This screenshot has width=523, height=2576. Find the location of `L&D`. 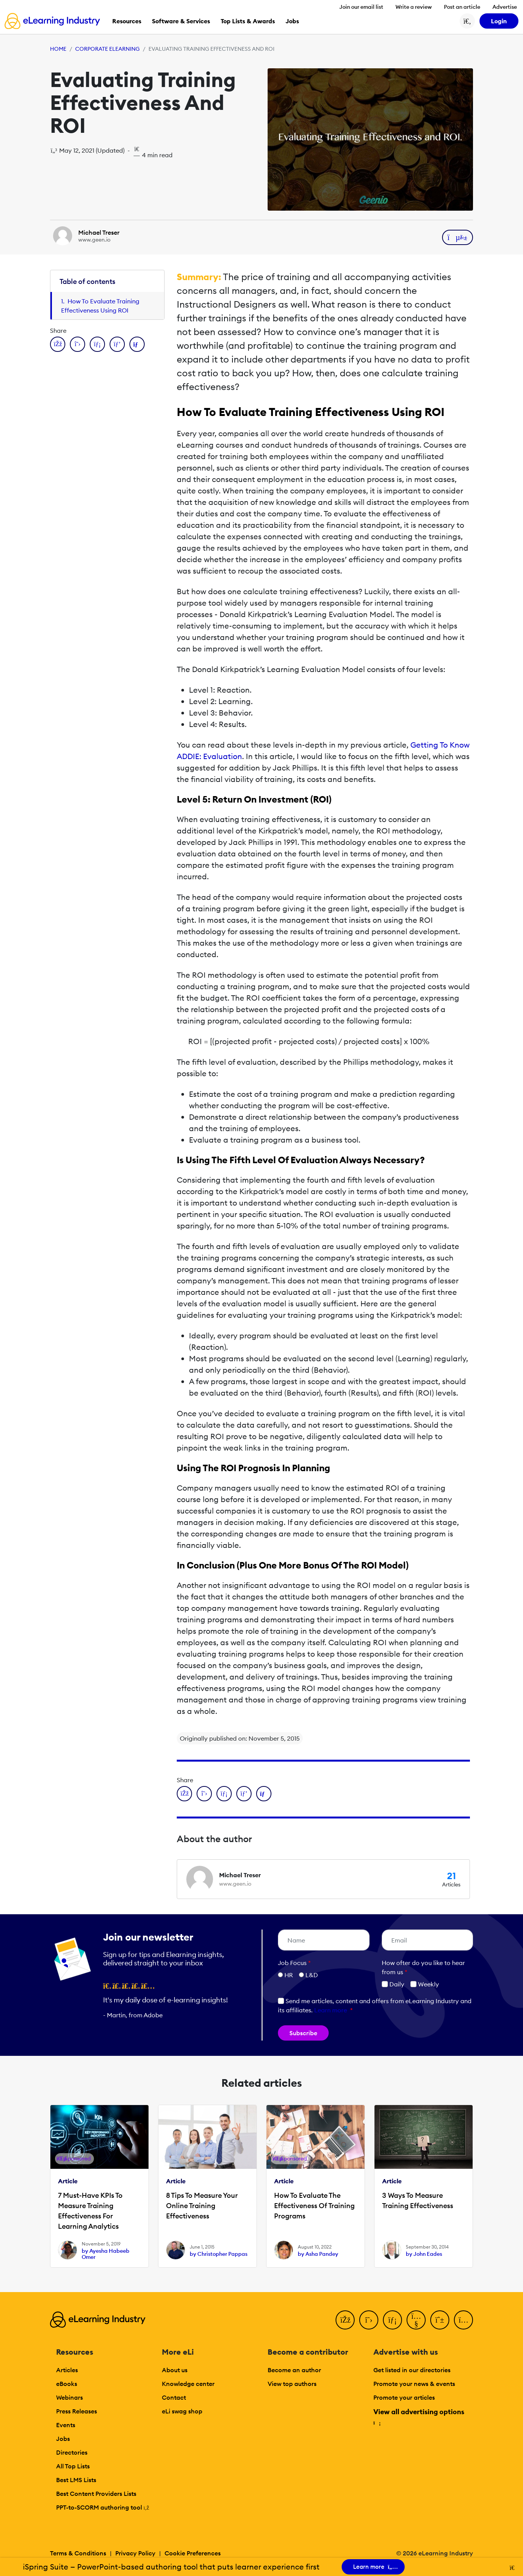

L&D is located at coordinates (311, 1975).